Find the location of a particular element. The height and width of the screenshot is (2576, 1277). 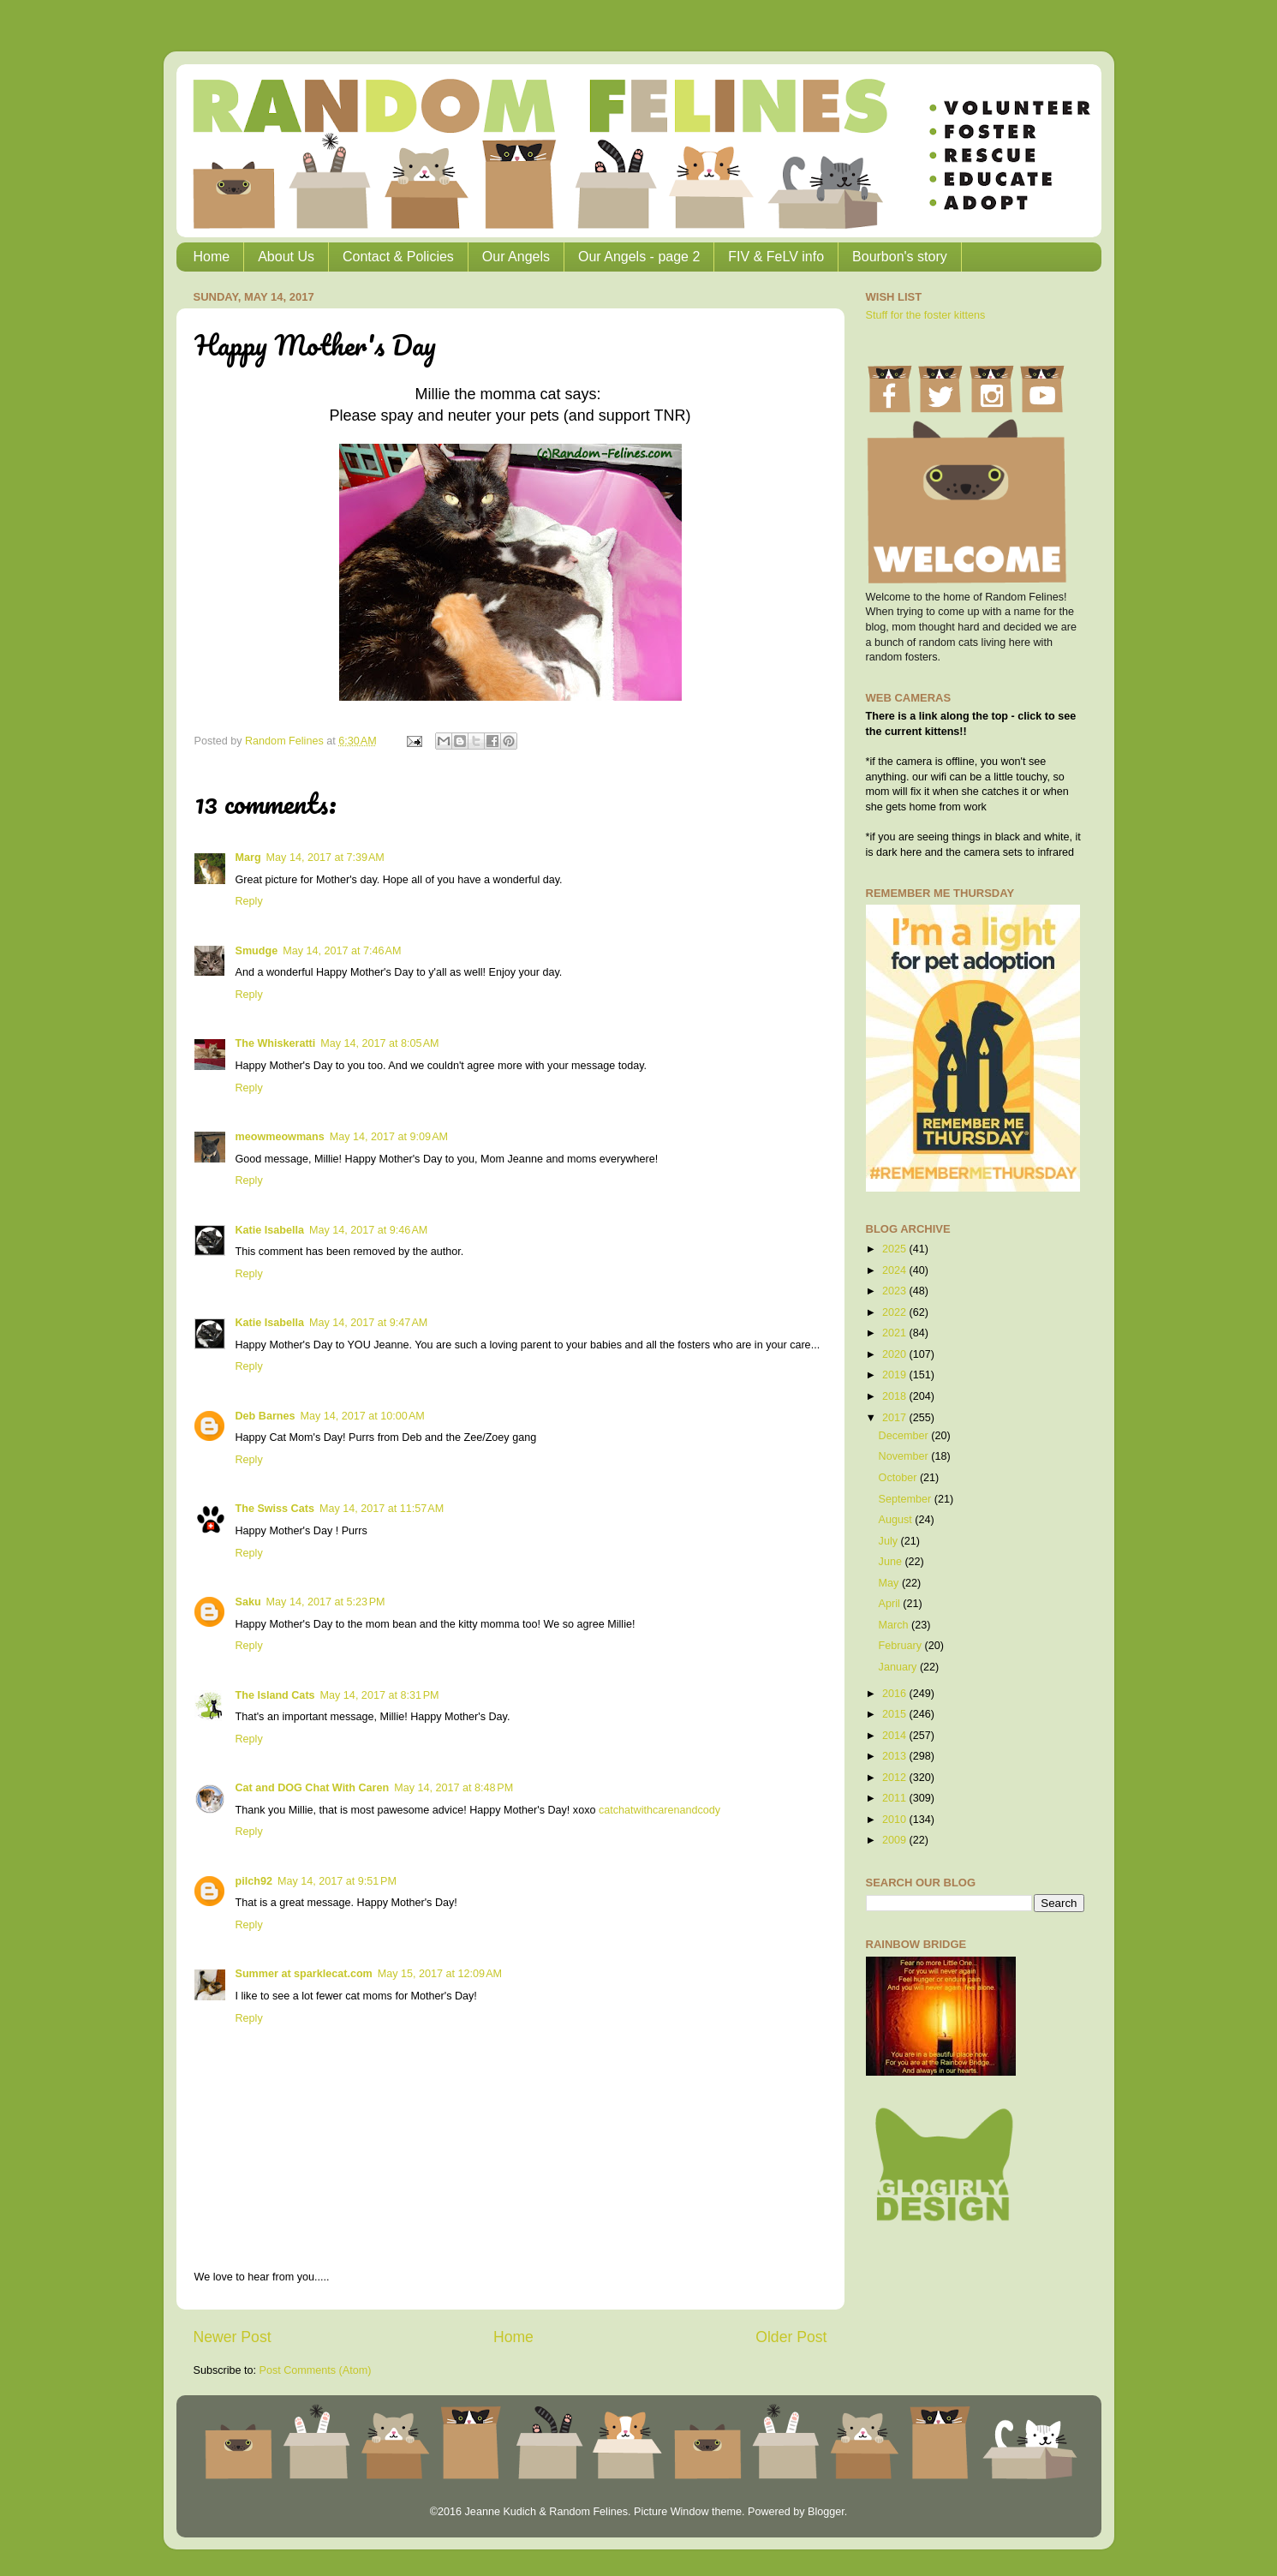

February is located at coordinates (902, 1646).